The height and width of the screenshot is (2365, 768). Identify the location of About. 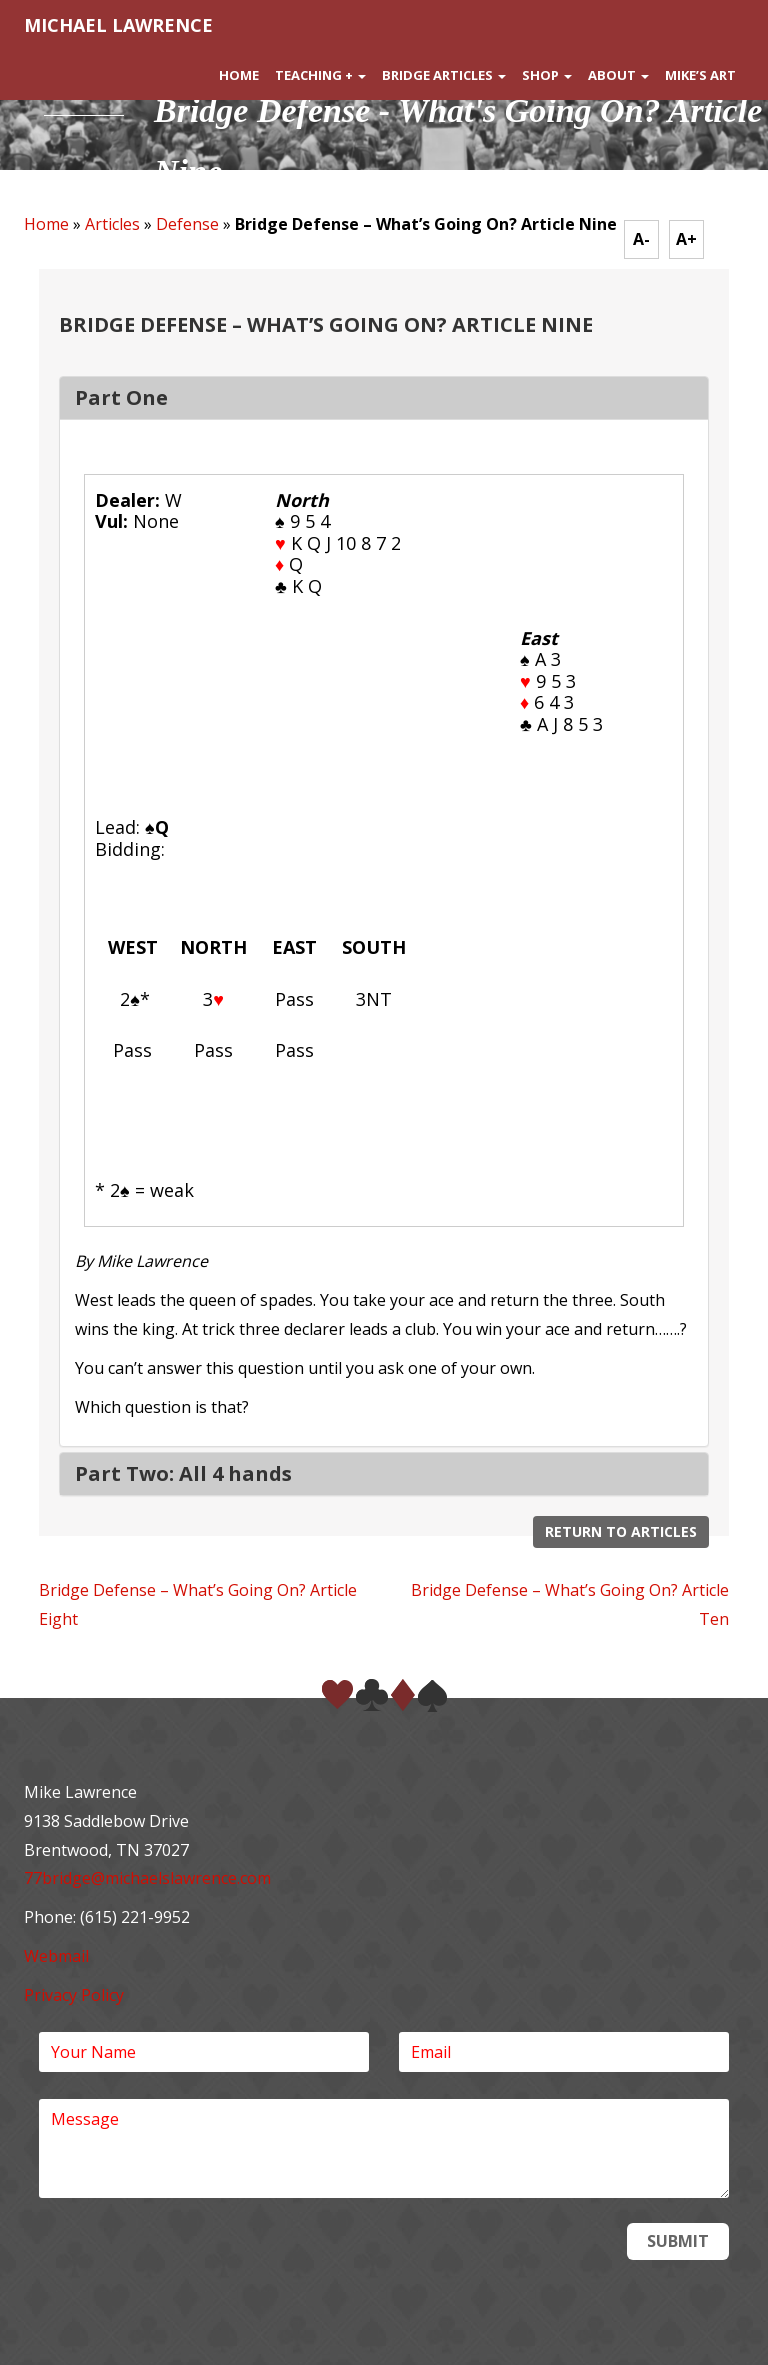
(618, 75).